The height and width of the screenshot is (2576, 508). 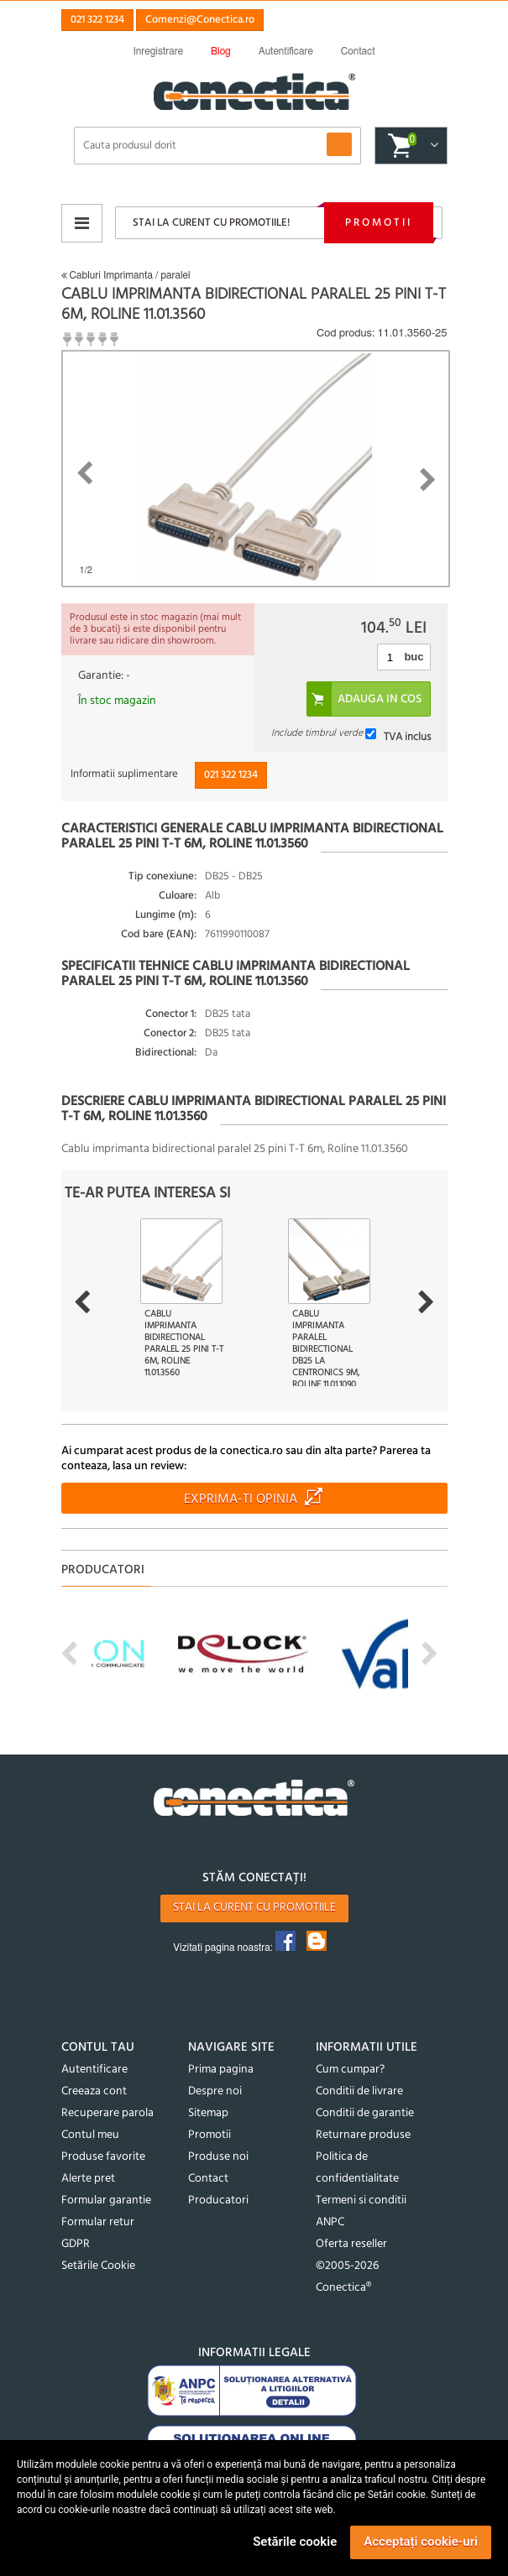 I want to click on Alerte pret, so click(x=88, y=2178).